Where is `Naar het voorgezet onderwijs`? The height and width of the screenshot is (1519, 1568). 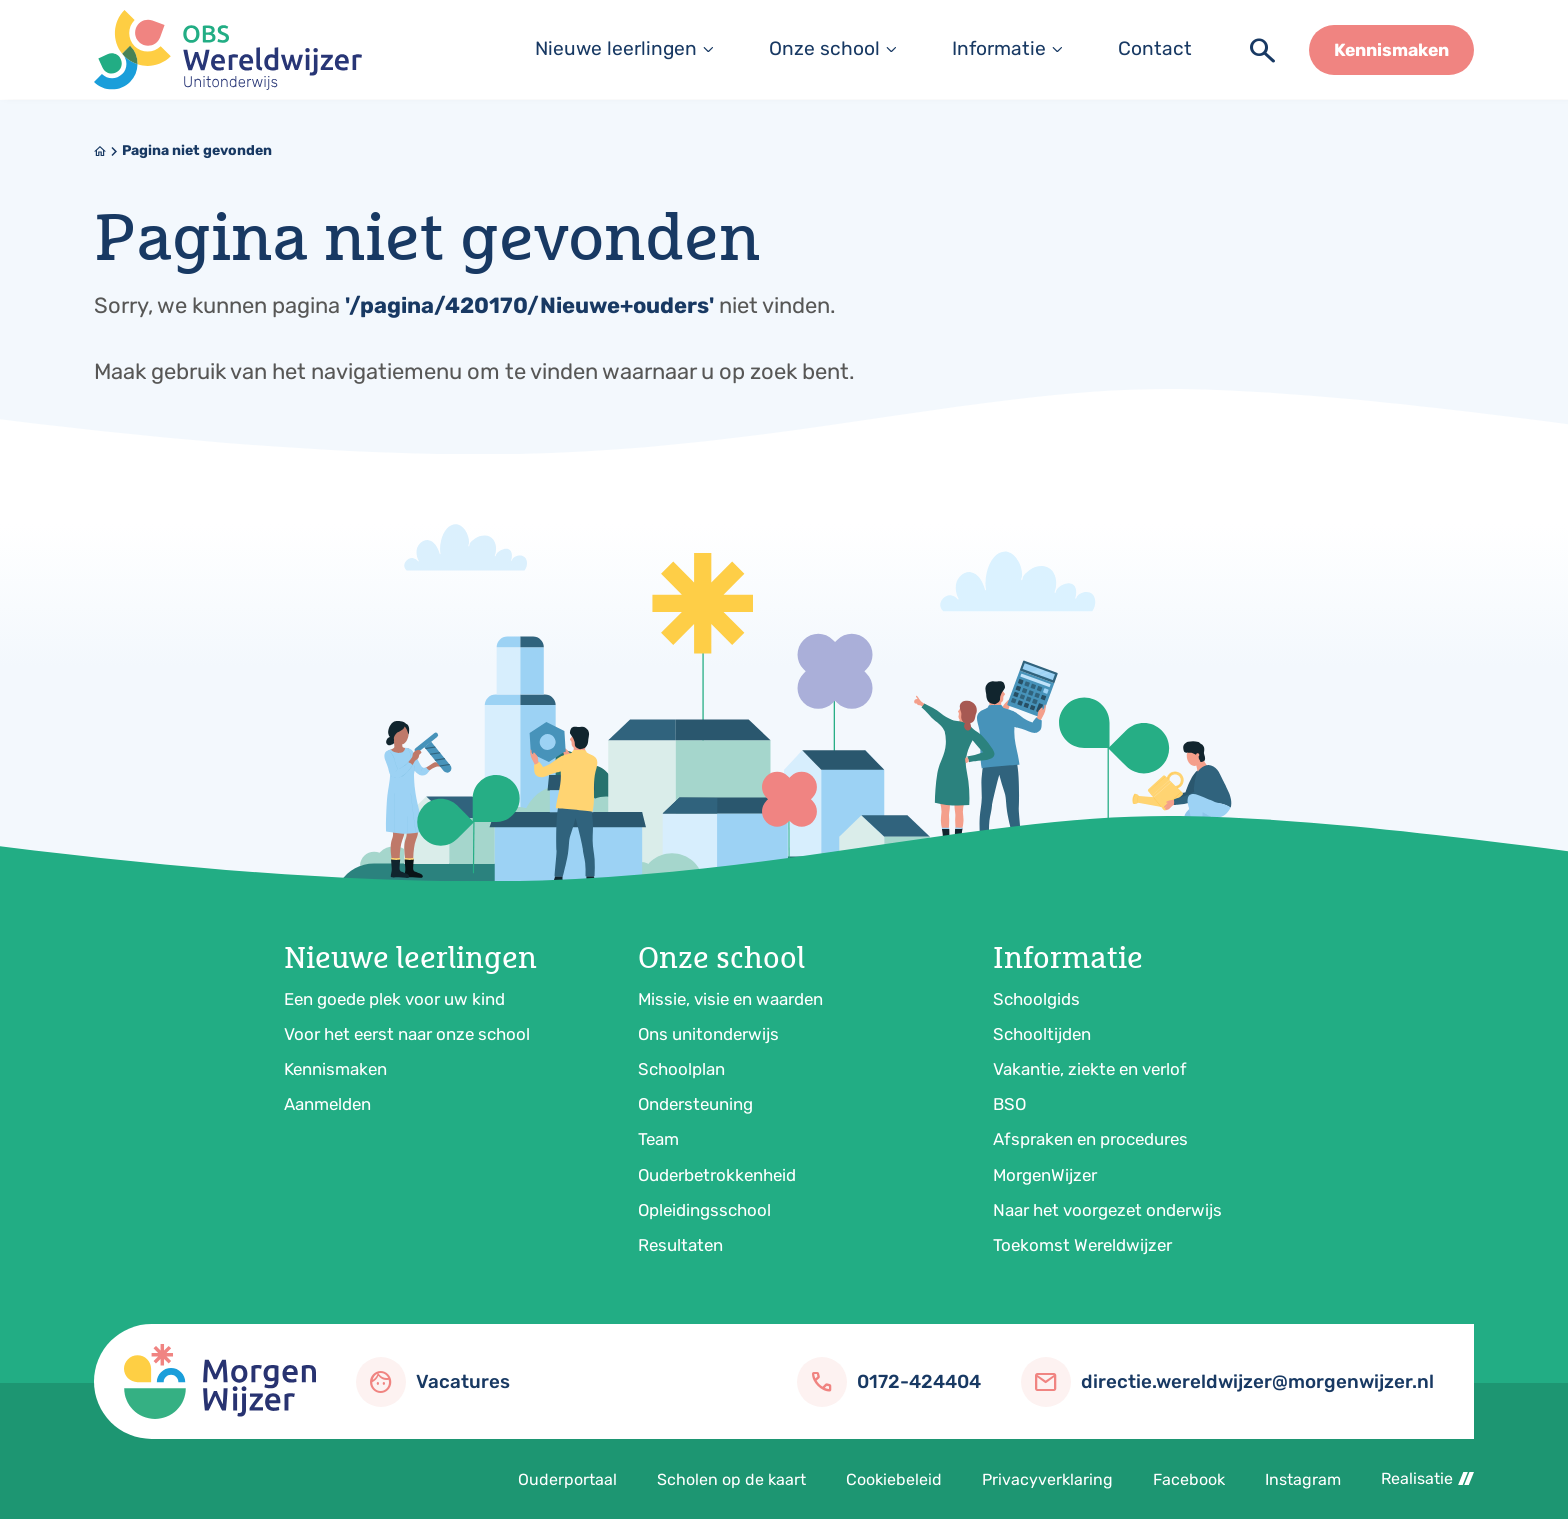
Naar het voorgezet onderwijs is located at coordinates (1107, 1210).